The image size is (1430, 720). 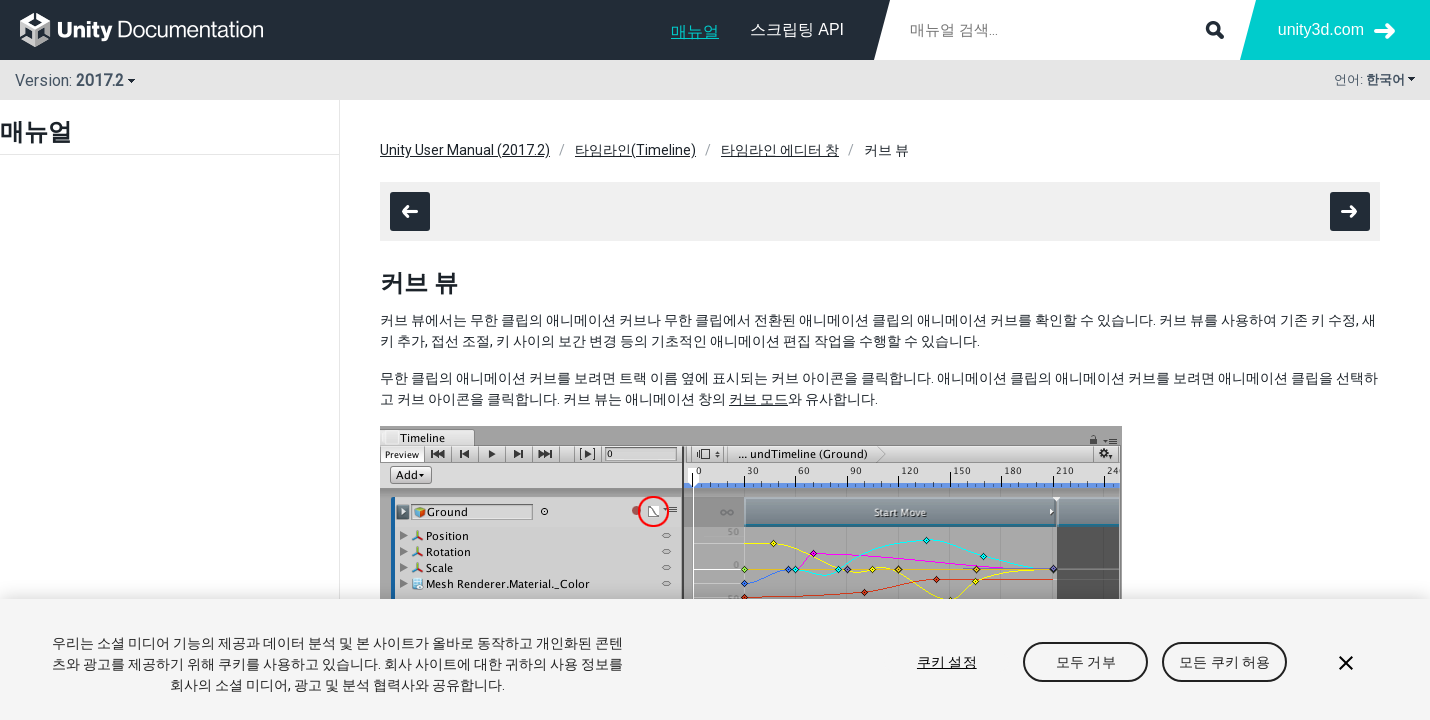 I want to click on [region], so click(x=715, y=659).